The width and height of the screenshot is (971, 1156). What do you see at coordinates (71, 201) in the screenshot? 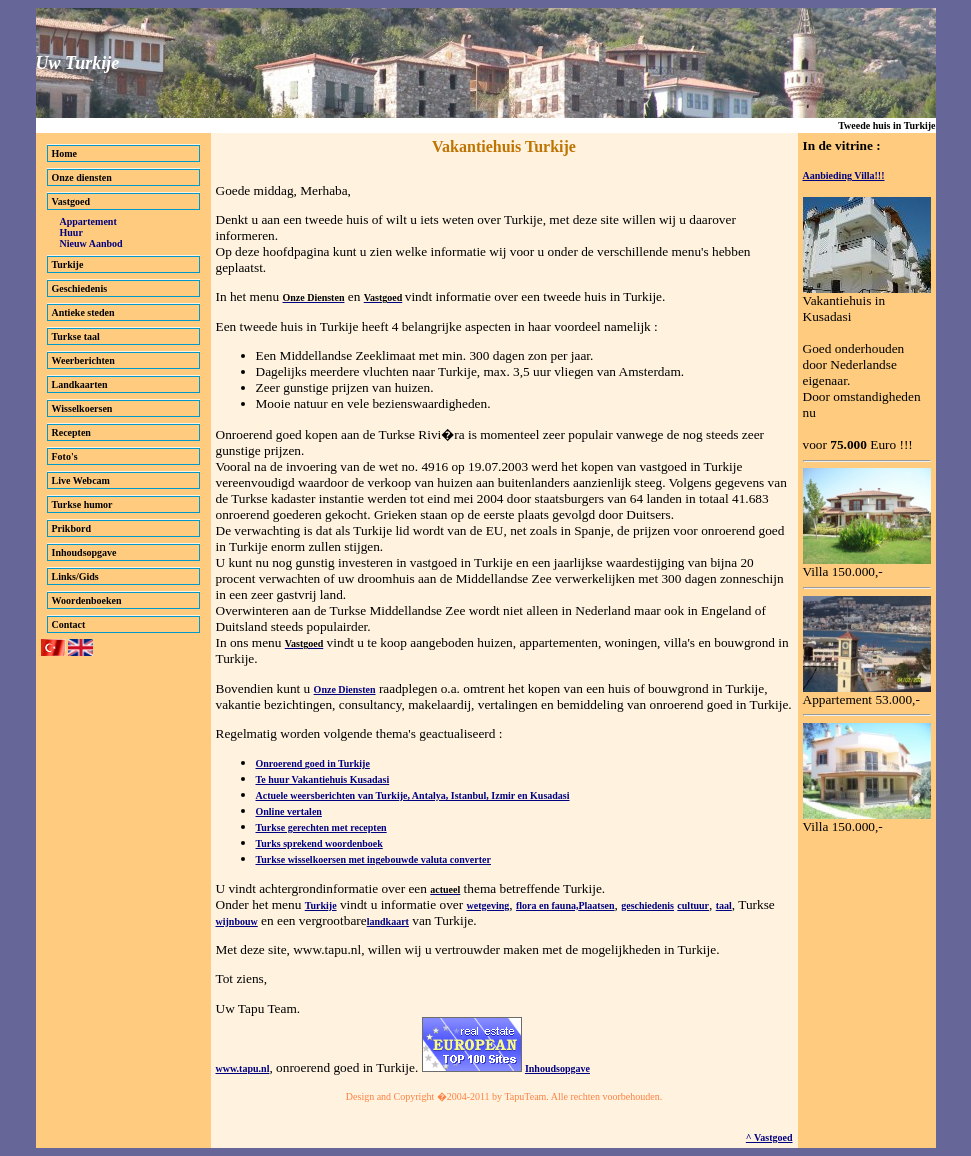
I see `Vastgoed` at bounding box center [71, 201].